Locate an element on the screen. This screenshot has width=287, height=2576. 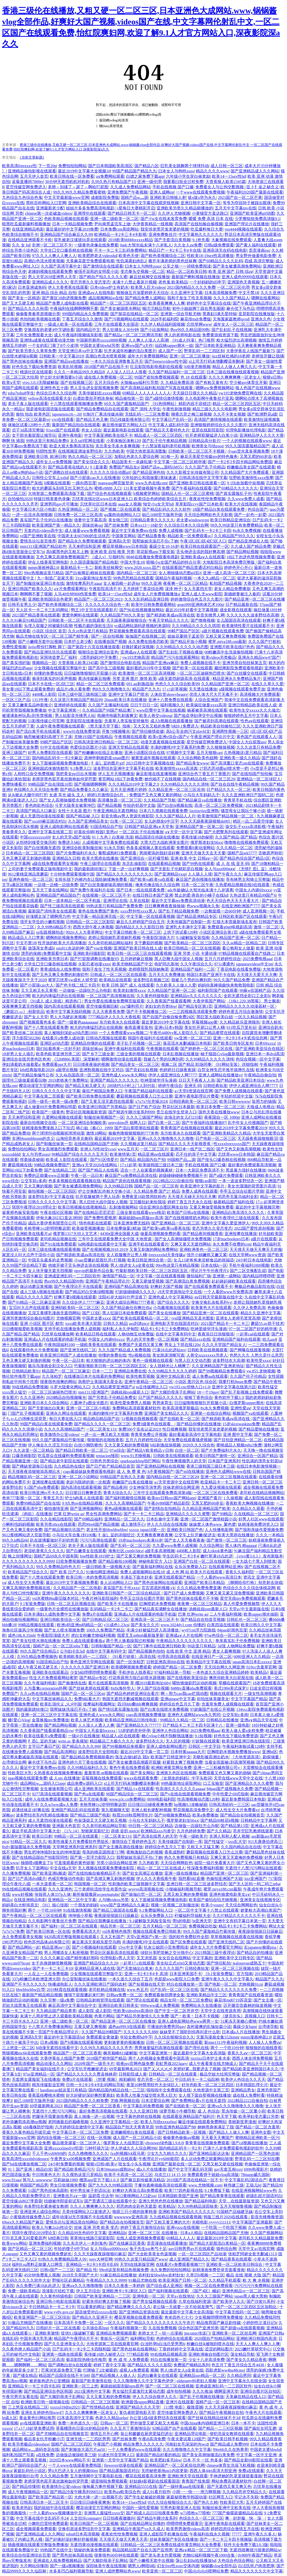
亚瑟影院在线播放版 is located at coordinates (256, 314).